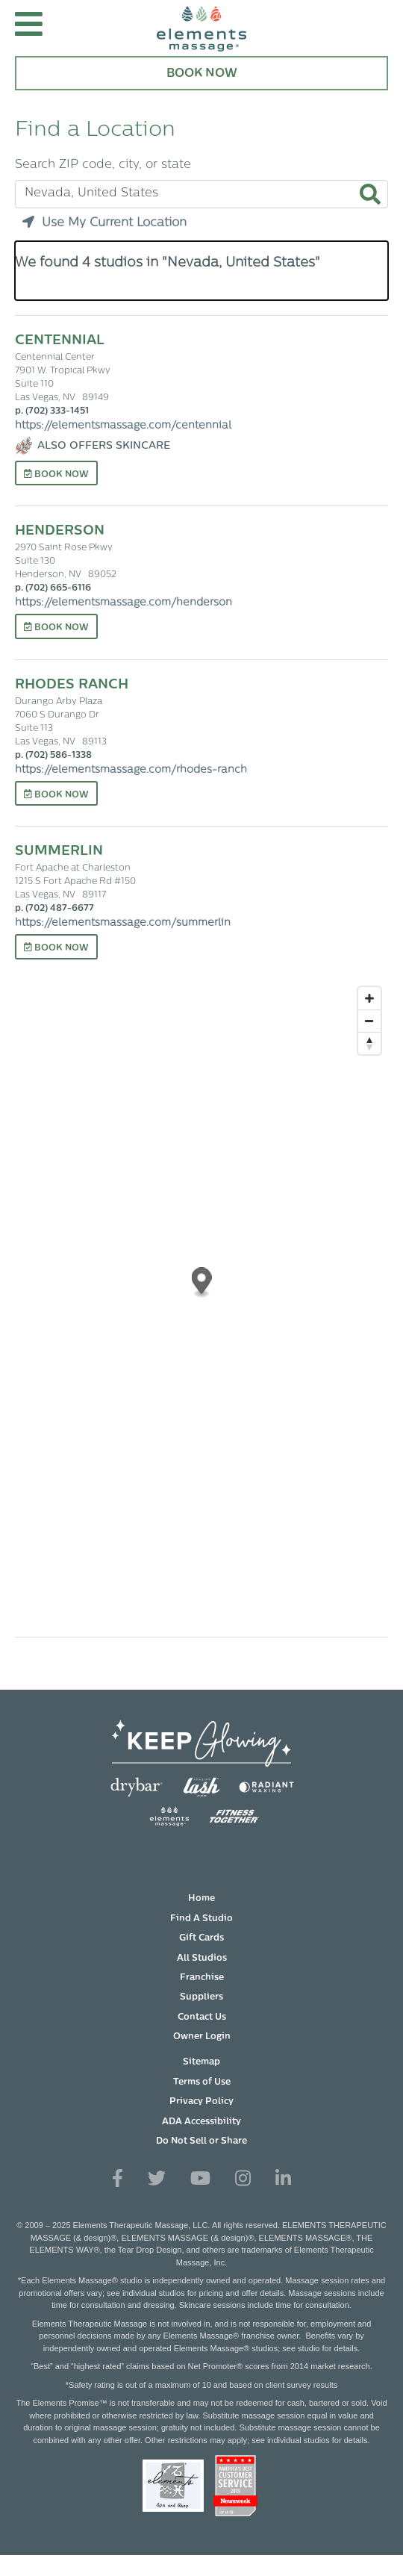 This screenshot has width=403, height=2576. Describe the element at coordinates (243, 2179) in the screenshot. I see `[View Our Instagram Profile]` at that location.